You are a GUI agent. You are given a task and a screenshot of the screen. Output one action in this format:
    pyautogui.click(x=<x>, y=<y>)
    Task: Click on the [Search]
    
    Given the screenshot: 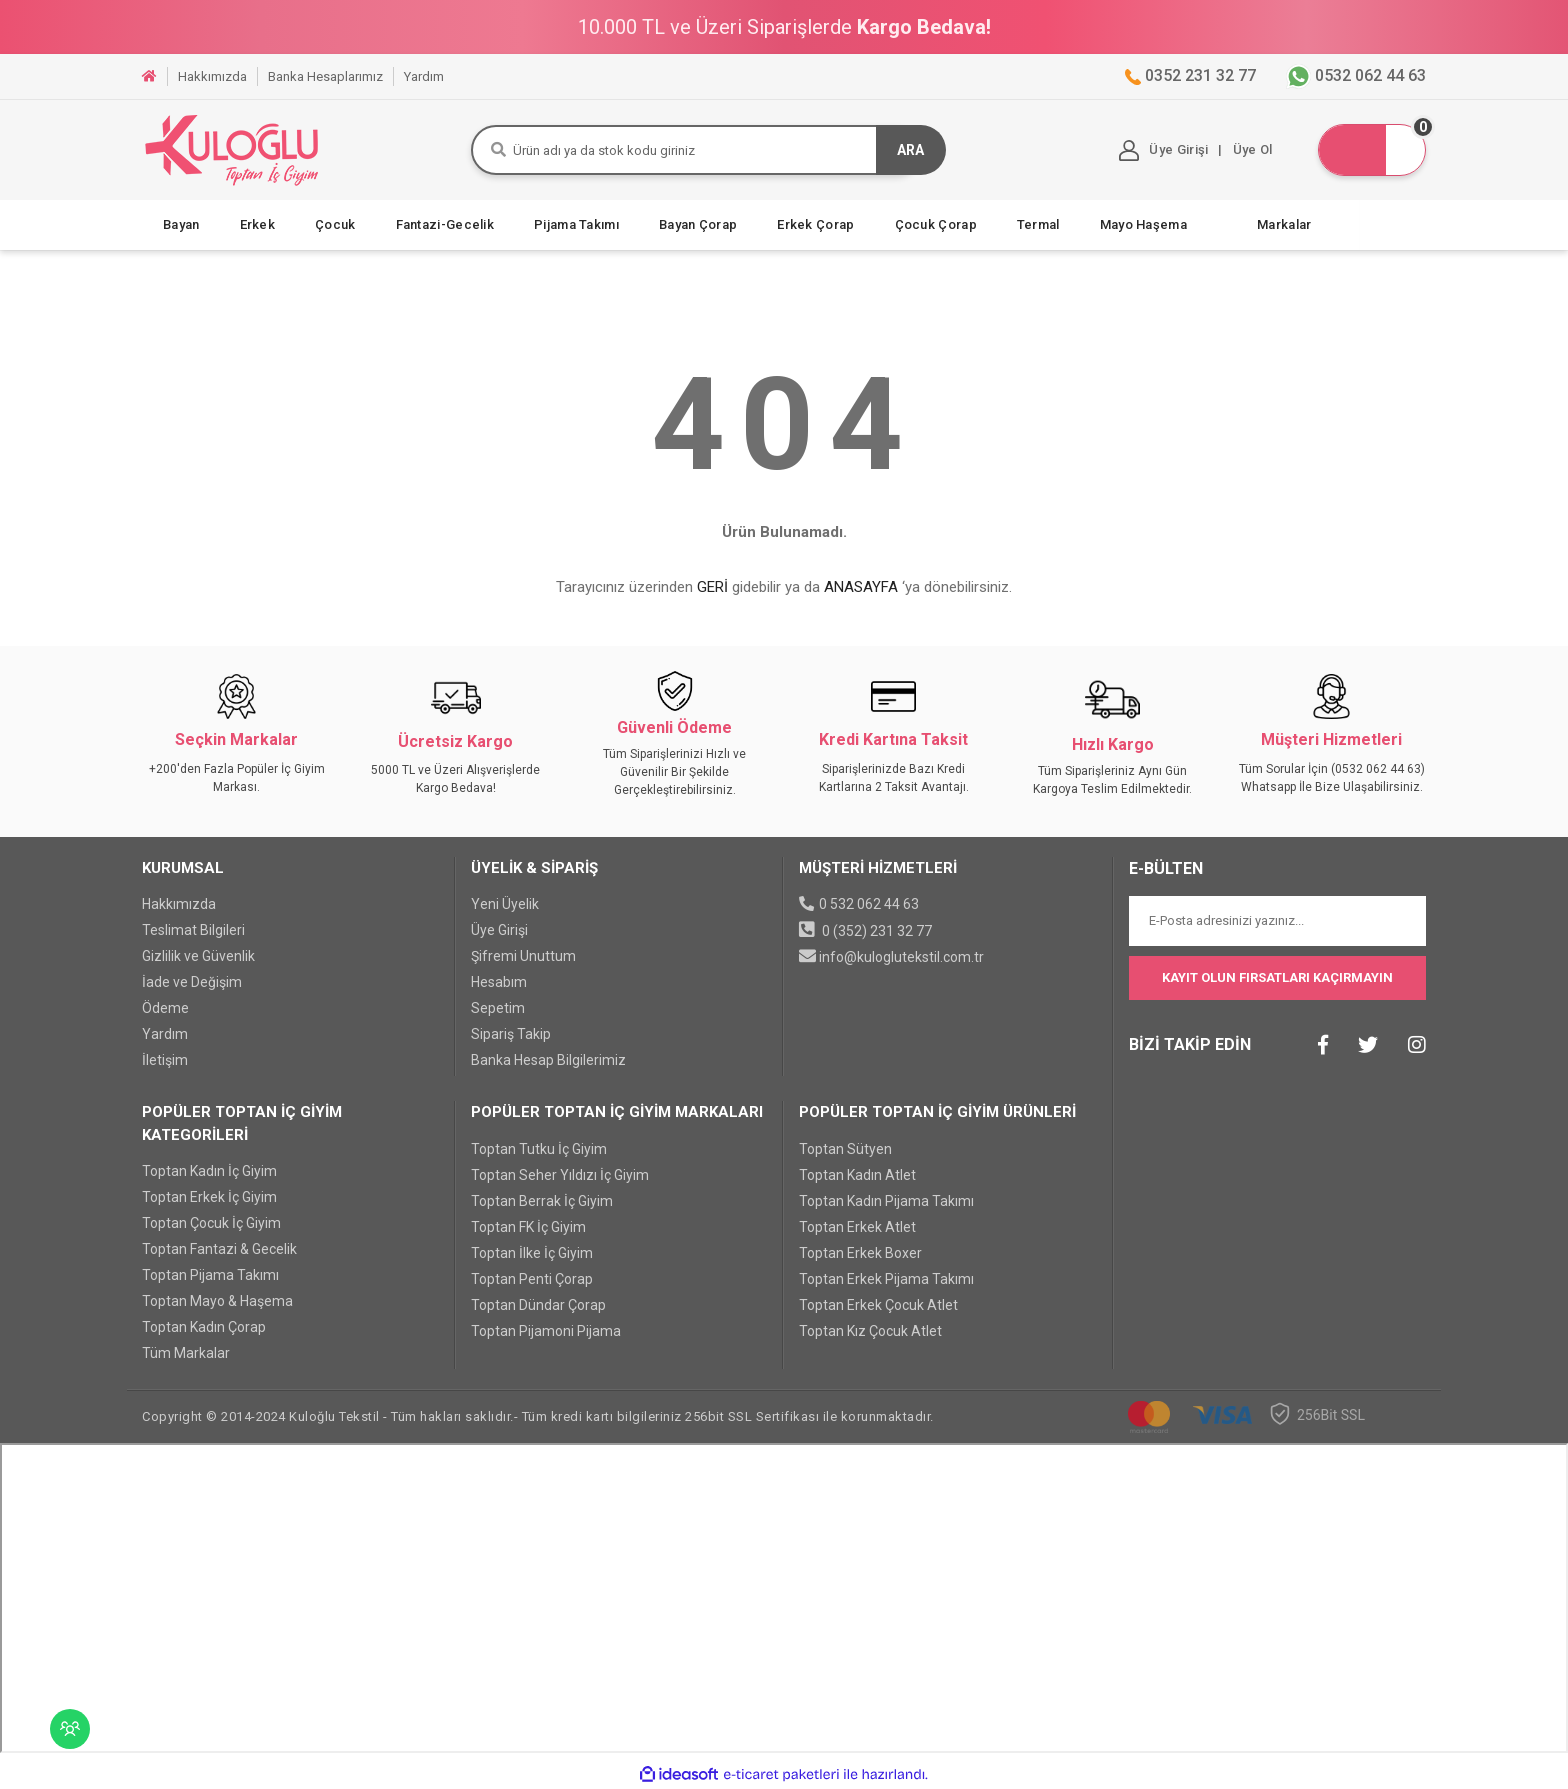 What is the action you would take?
    pyautogui.click(x=696, y=150)
    